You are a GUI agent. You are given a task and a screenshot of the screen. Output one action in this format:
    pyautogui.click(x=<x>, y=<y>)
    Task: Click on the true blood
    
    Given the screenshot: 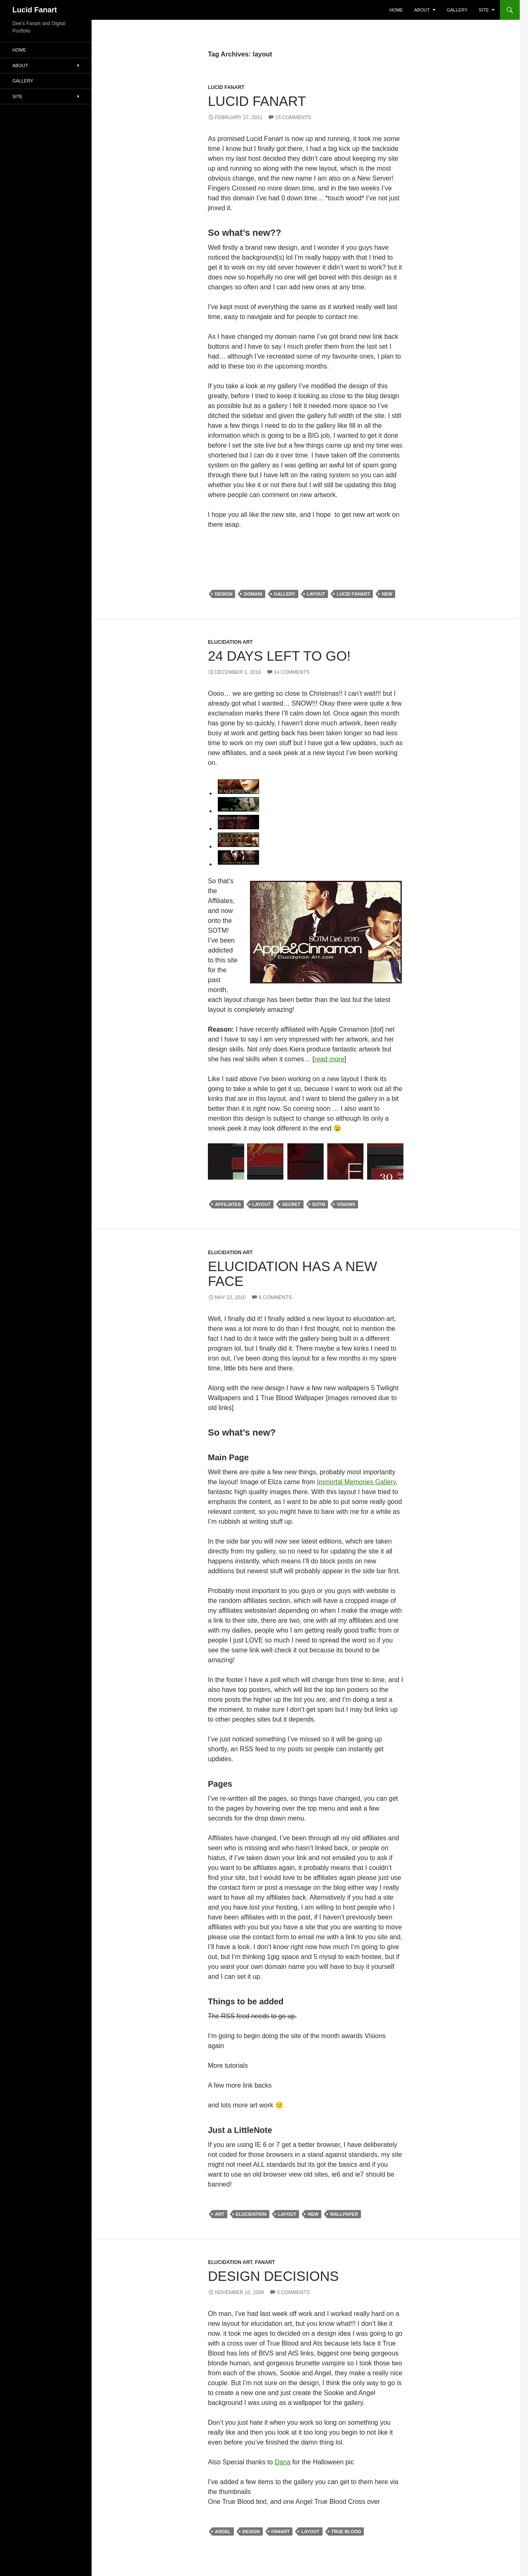 What is the action you would take?
    pyautogui.click(x=346, y=2531)
    